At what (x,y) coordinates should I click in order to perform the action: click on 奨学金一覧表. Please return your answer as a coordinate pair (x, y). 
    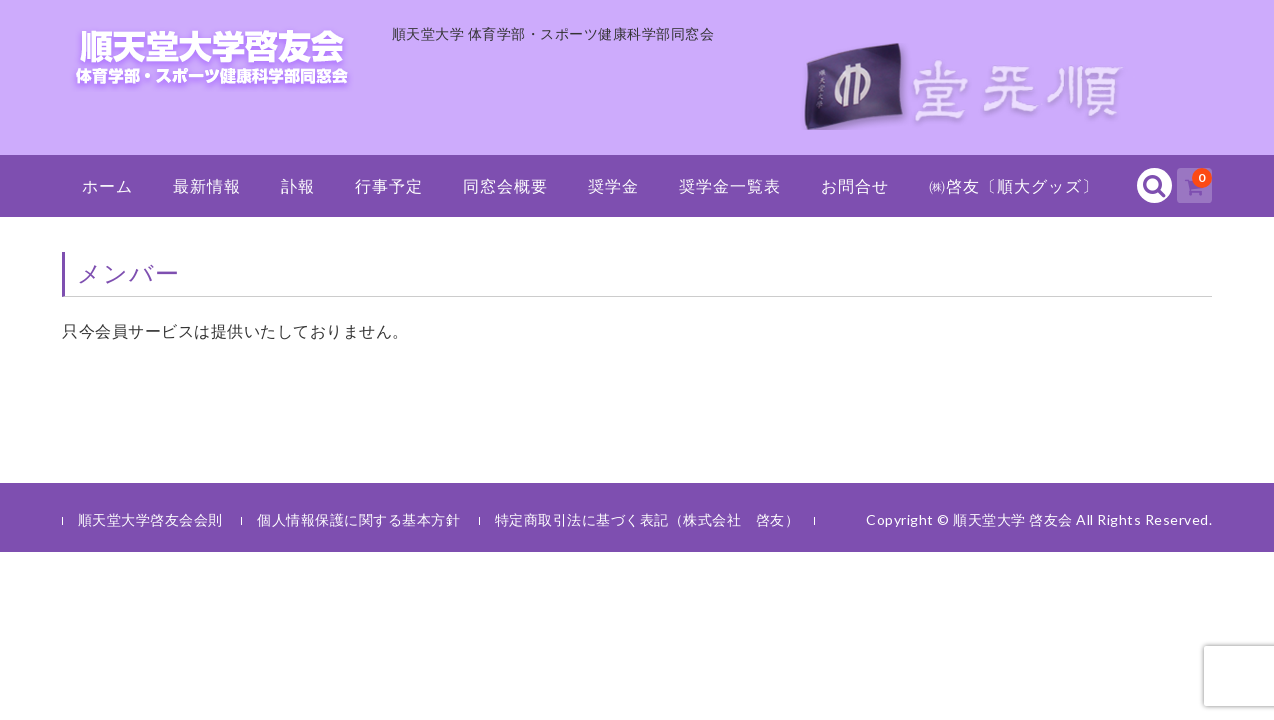
    Looking at the image, I should click on (730, 185).